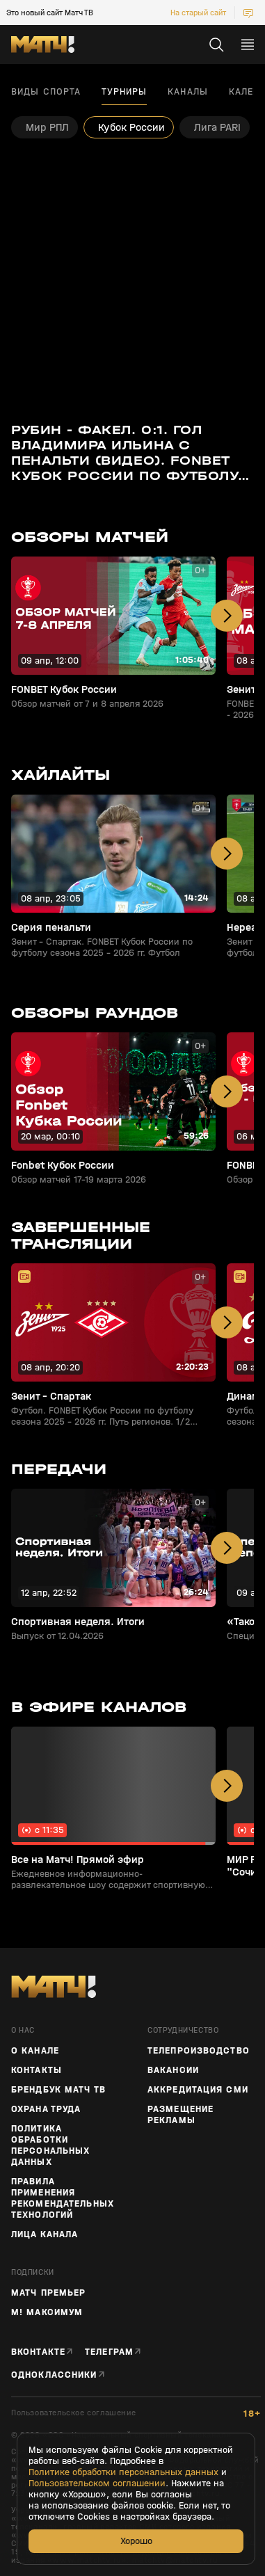 The height and width of the screenshot is (2576, 265). I want to click on Размещение рекламы, so click(180, 2115).